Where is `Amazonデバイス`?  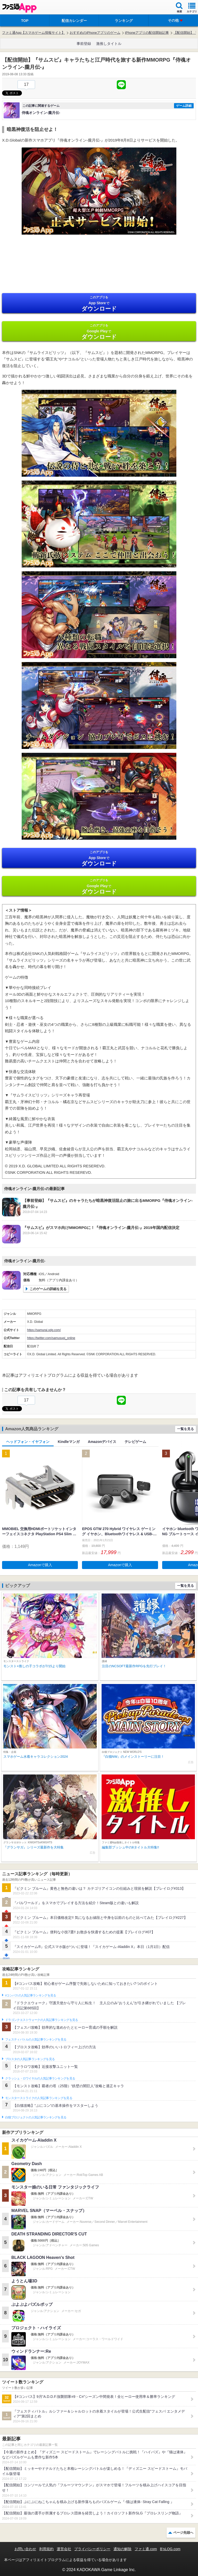
Amazonデバイス is located at coordinates (102, 1442).